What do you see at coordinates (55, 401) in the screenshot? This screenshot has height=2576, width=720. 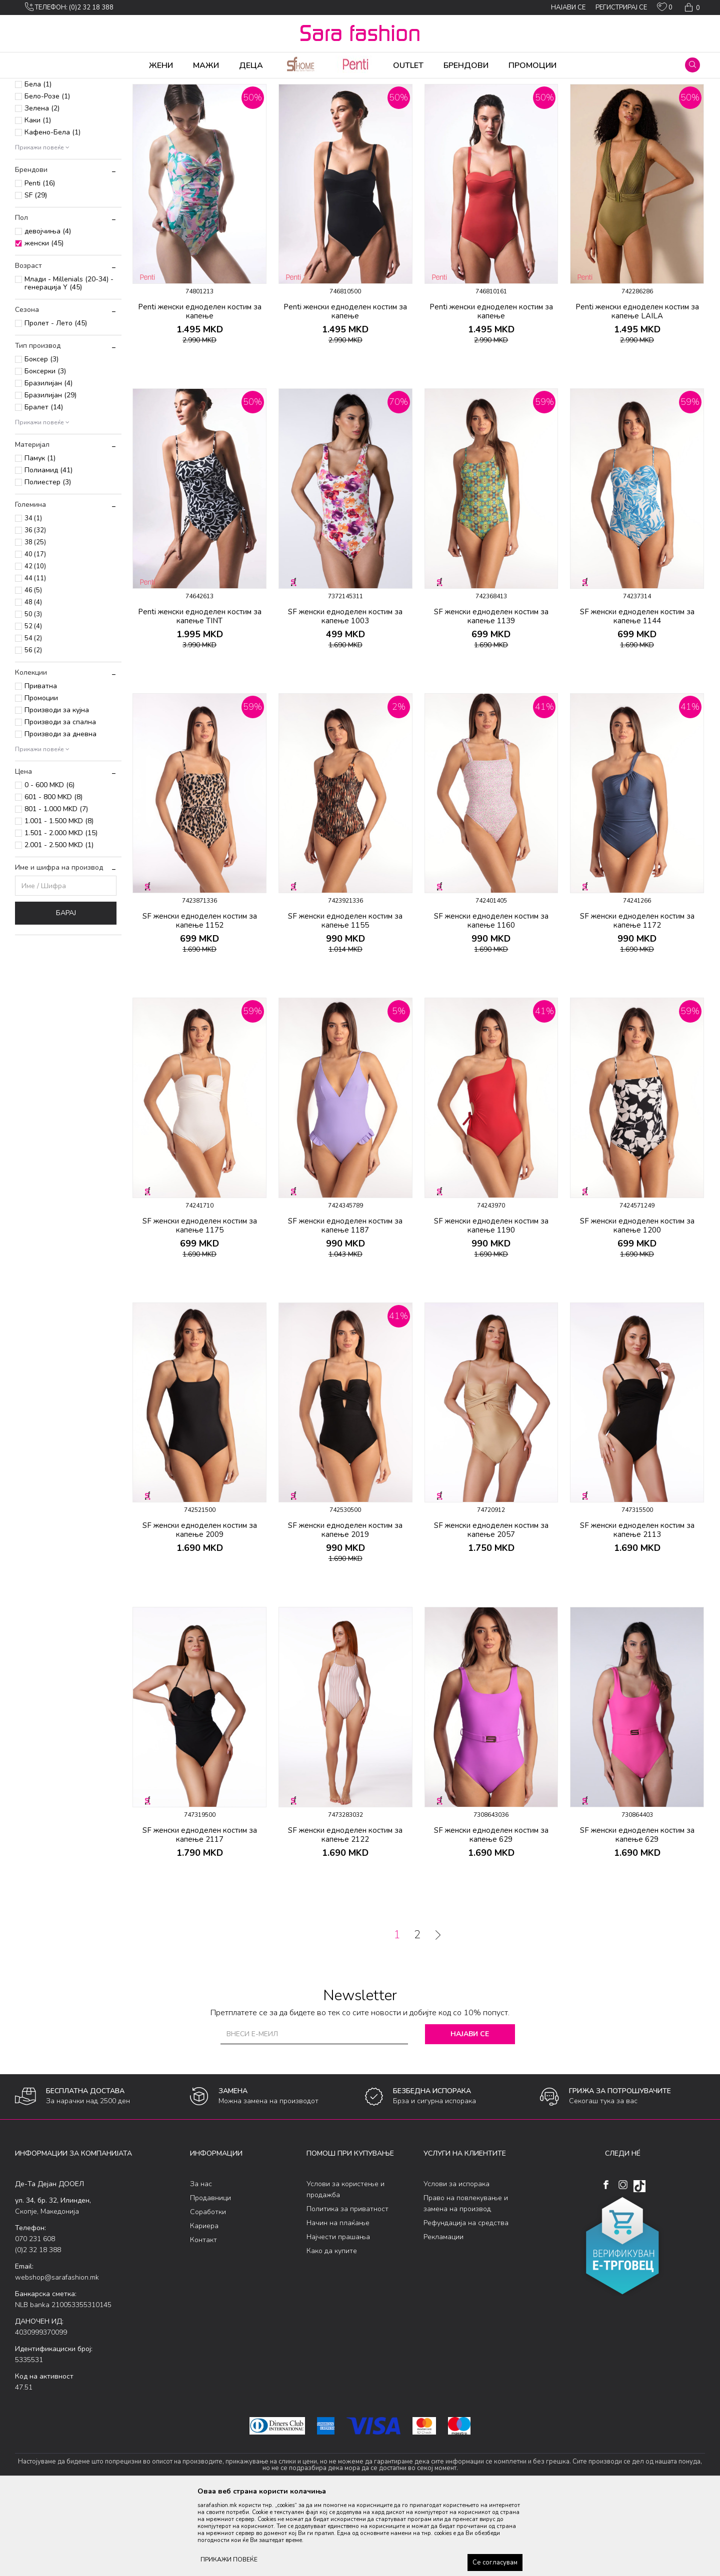 I see `Пролет - Лето (45)` at bounding box center [55, 401].